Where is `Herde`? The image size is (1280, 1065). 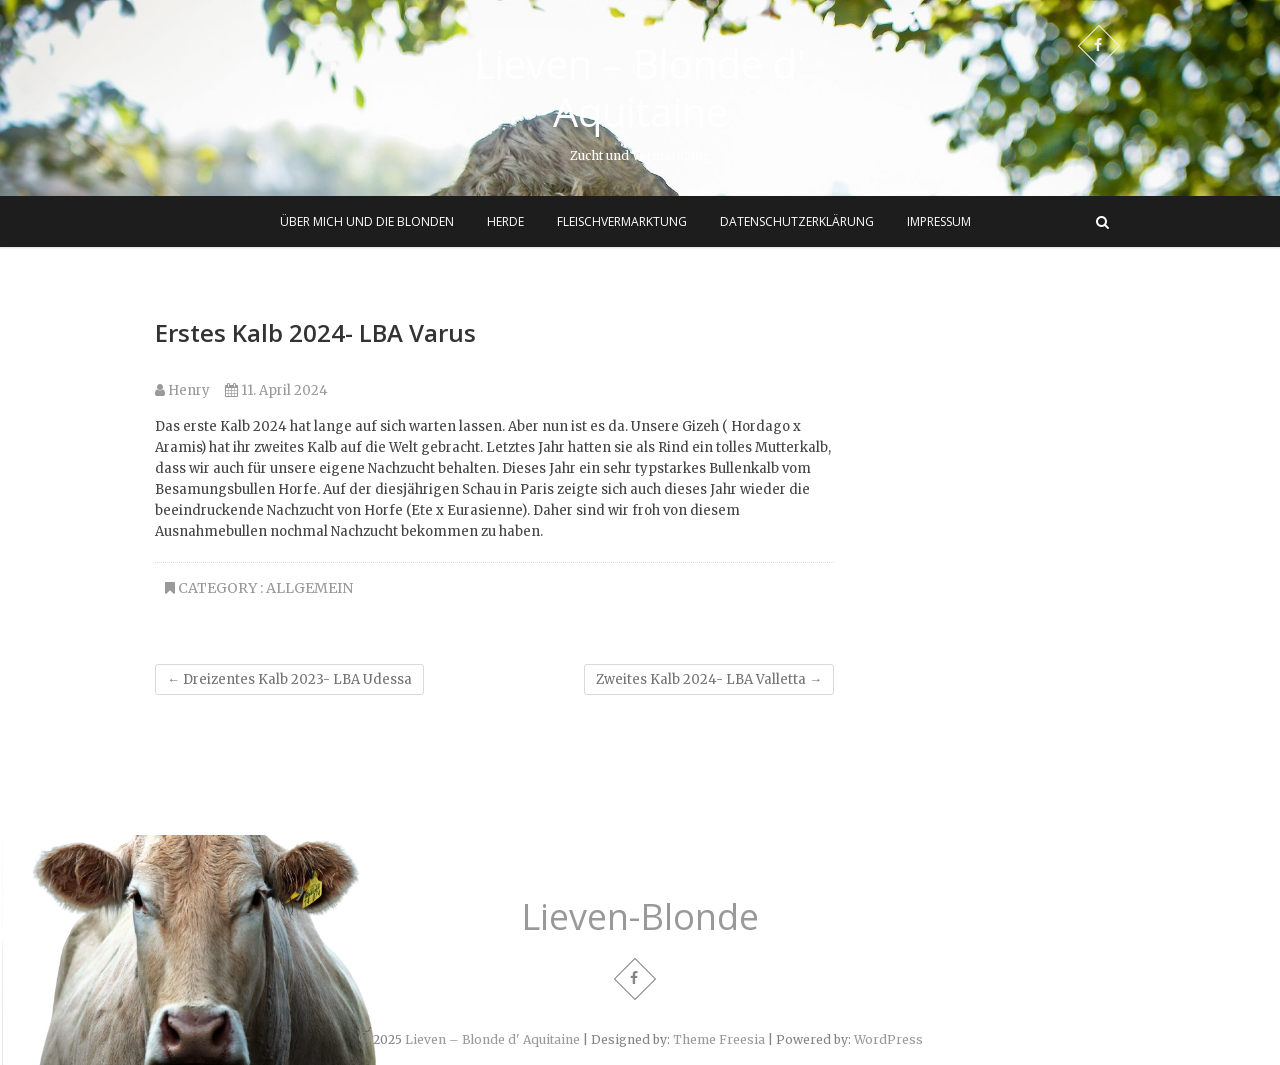
Herde is located at coordinates (505, 221).